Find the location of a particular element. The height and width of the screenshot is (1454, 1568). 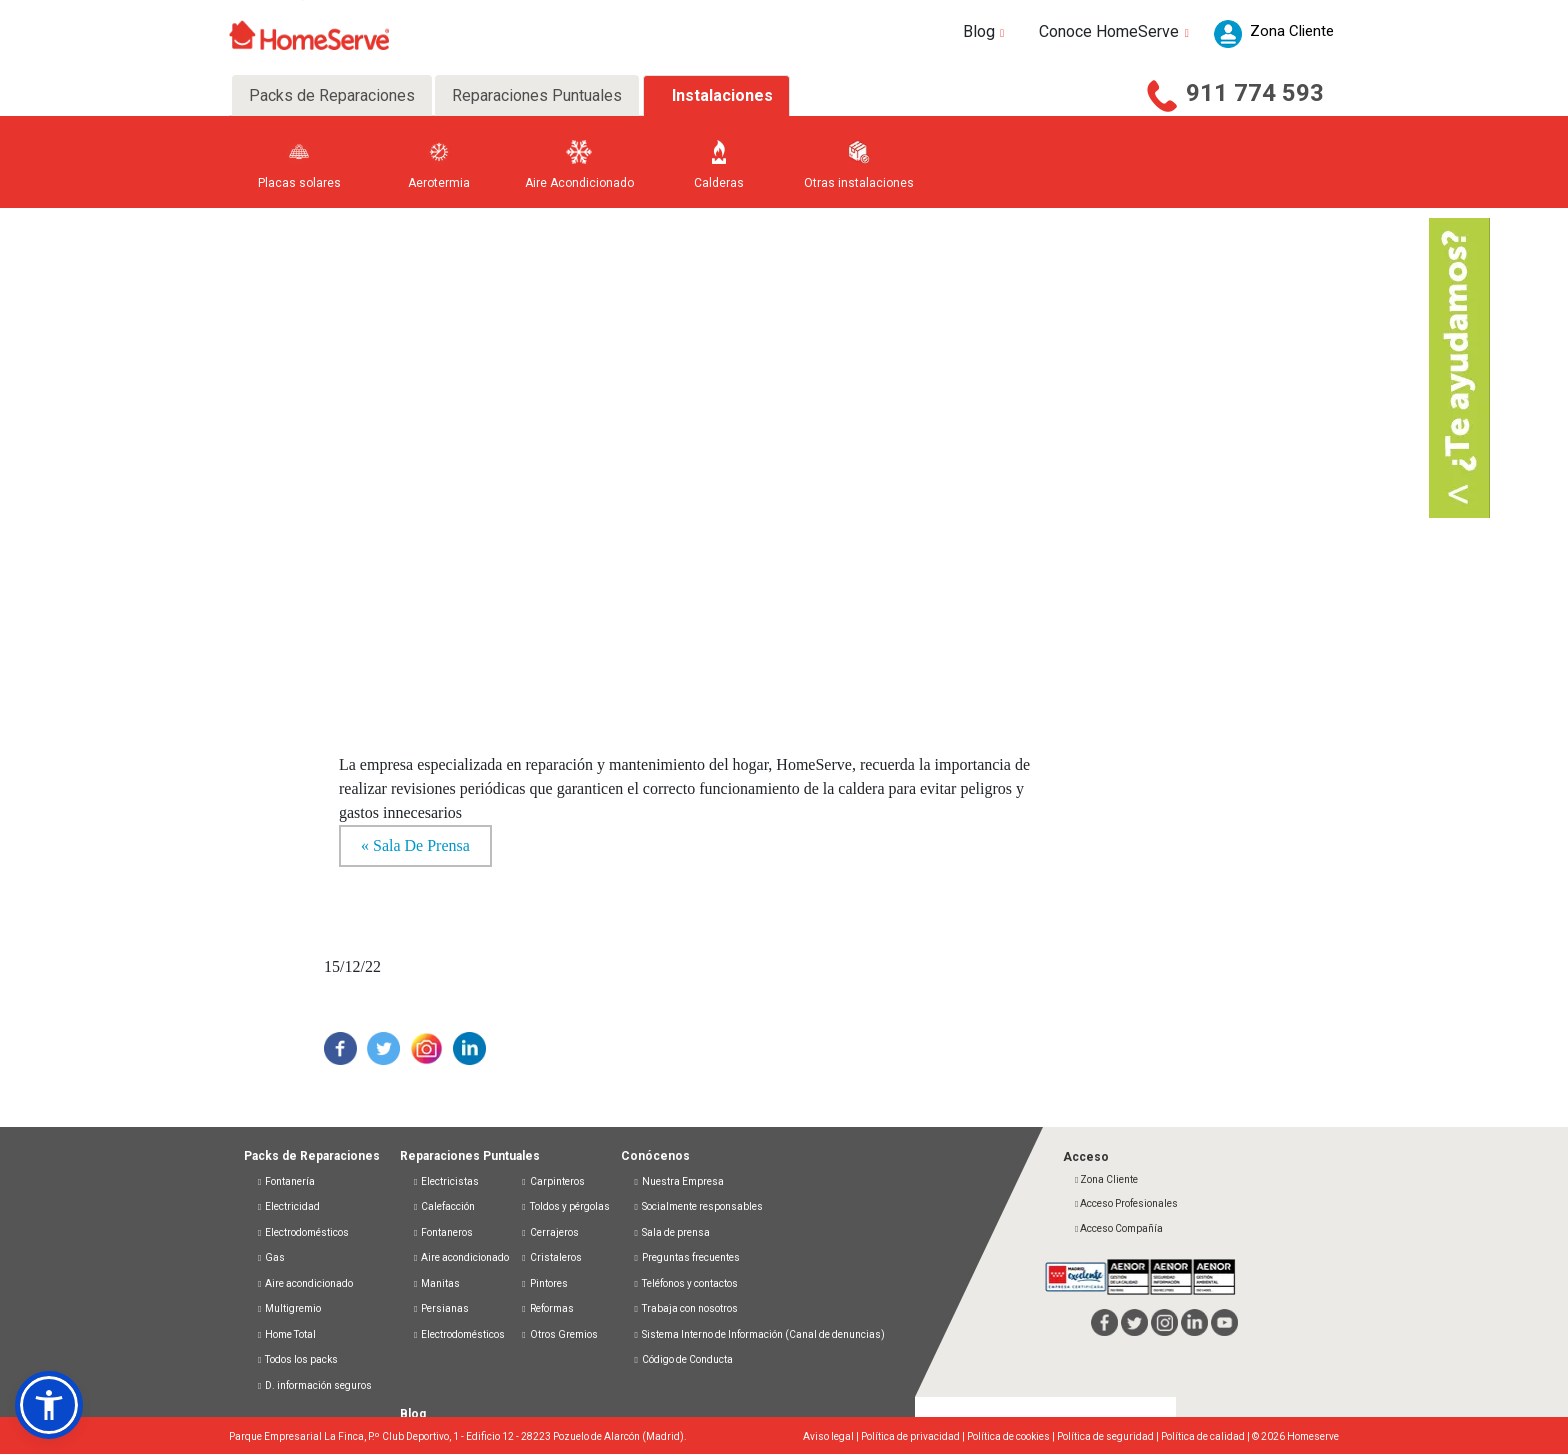

Electricistas is located at coordinates (445, 1181).